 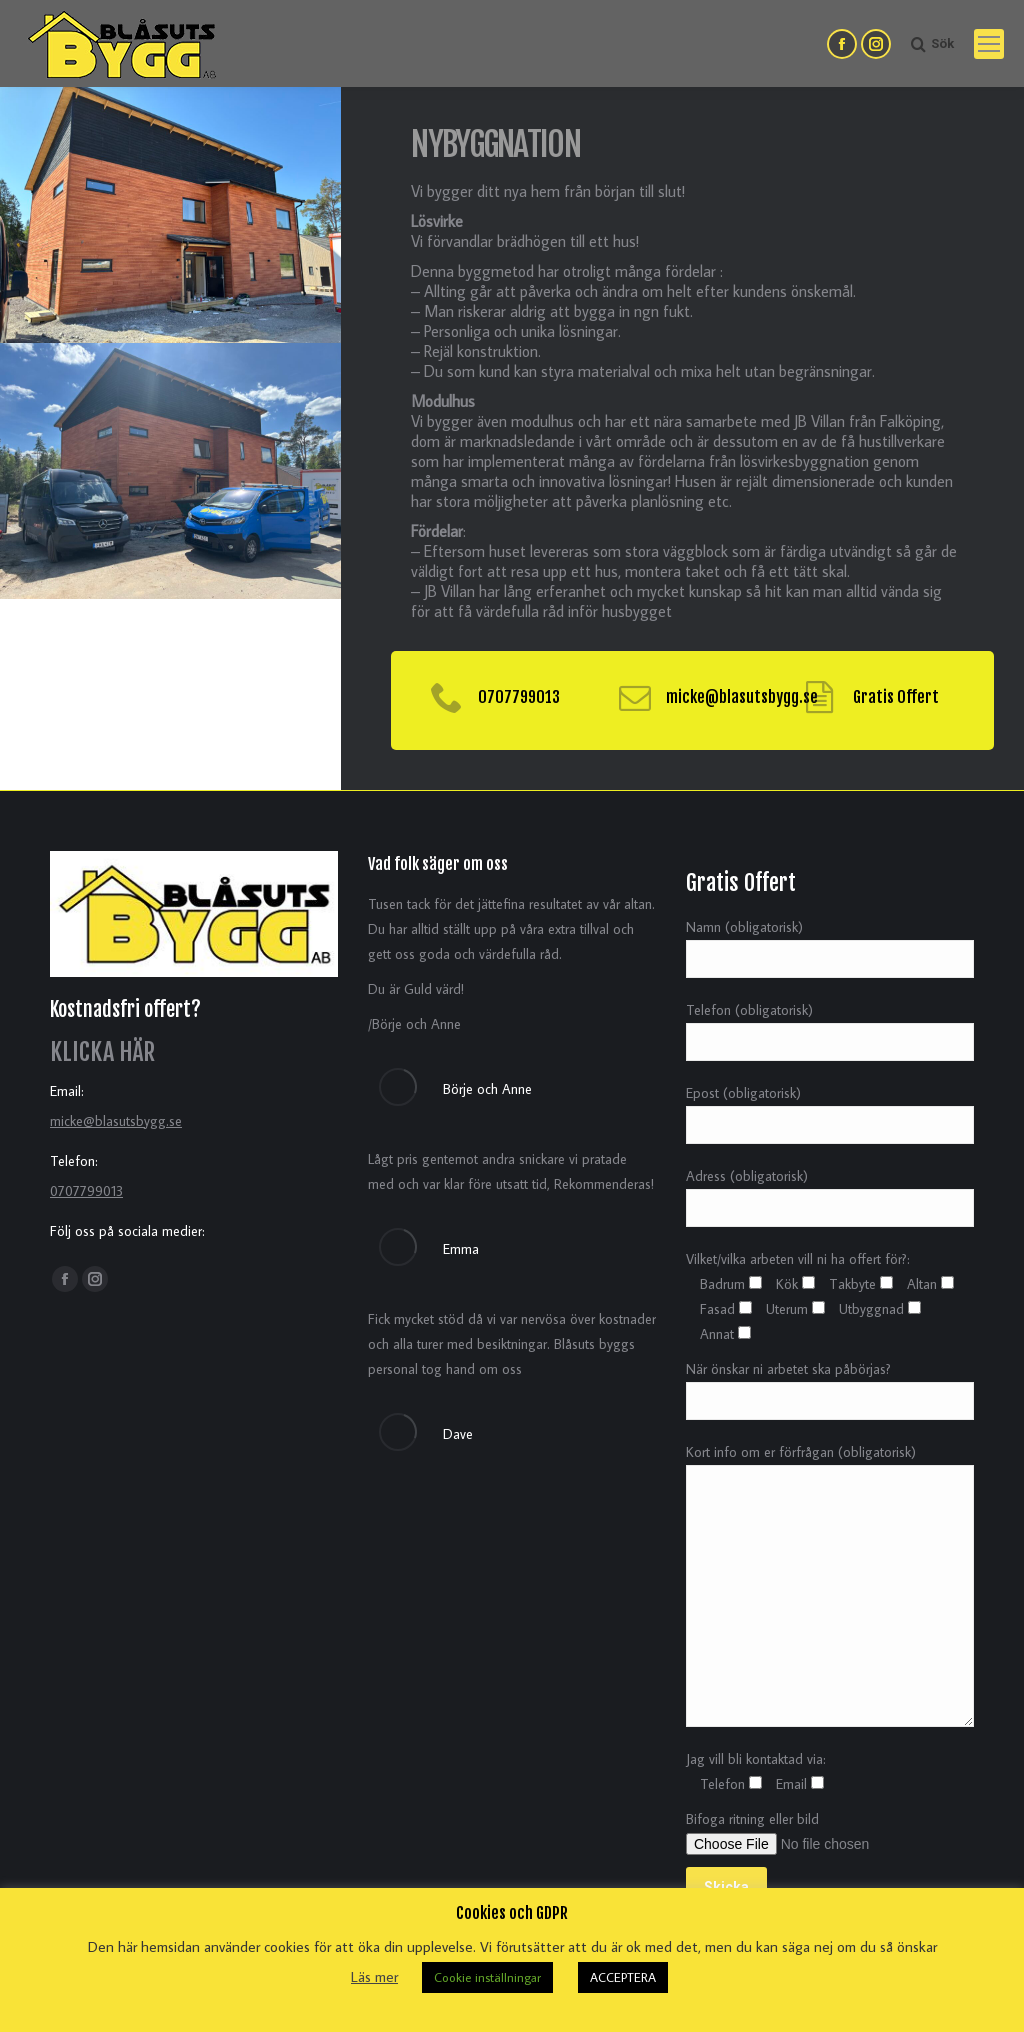 I want to click on Läs mer, so click(x=374, y=1976).